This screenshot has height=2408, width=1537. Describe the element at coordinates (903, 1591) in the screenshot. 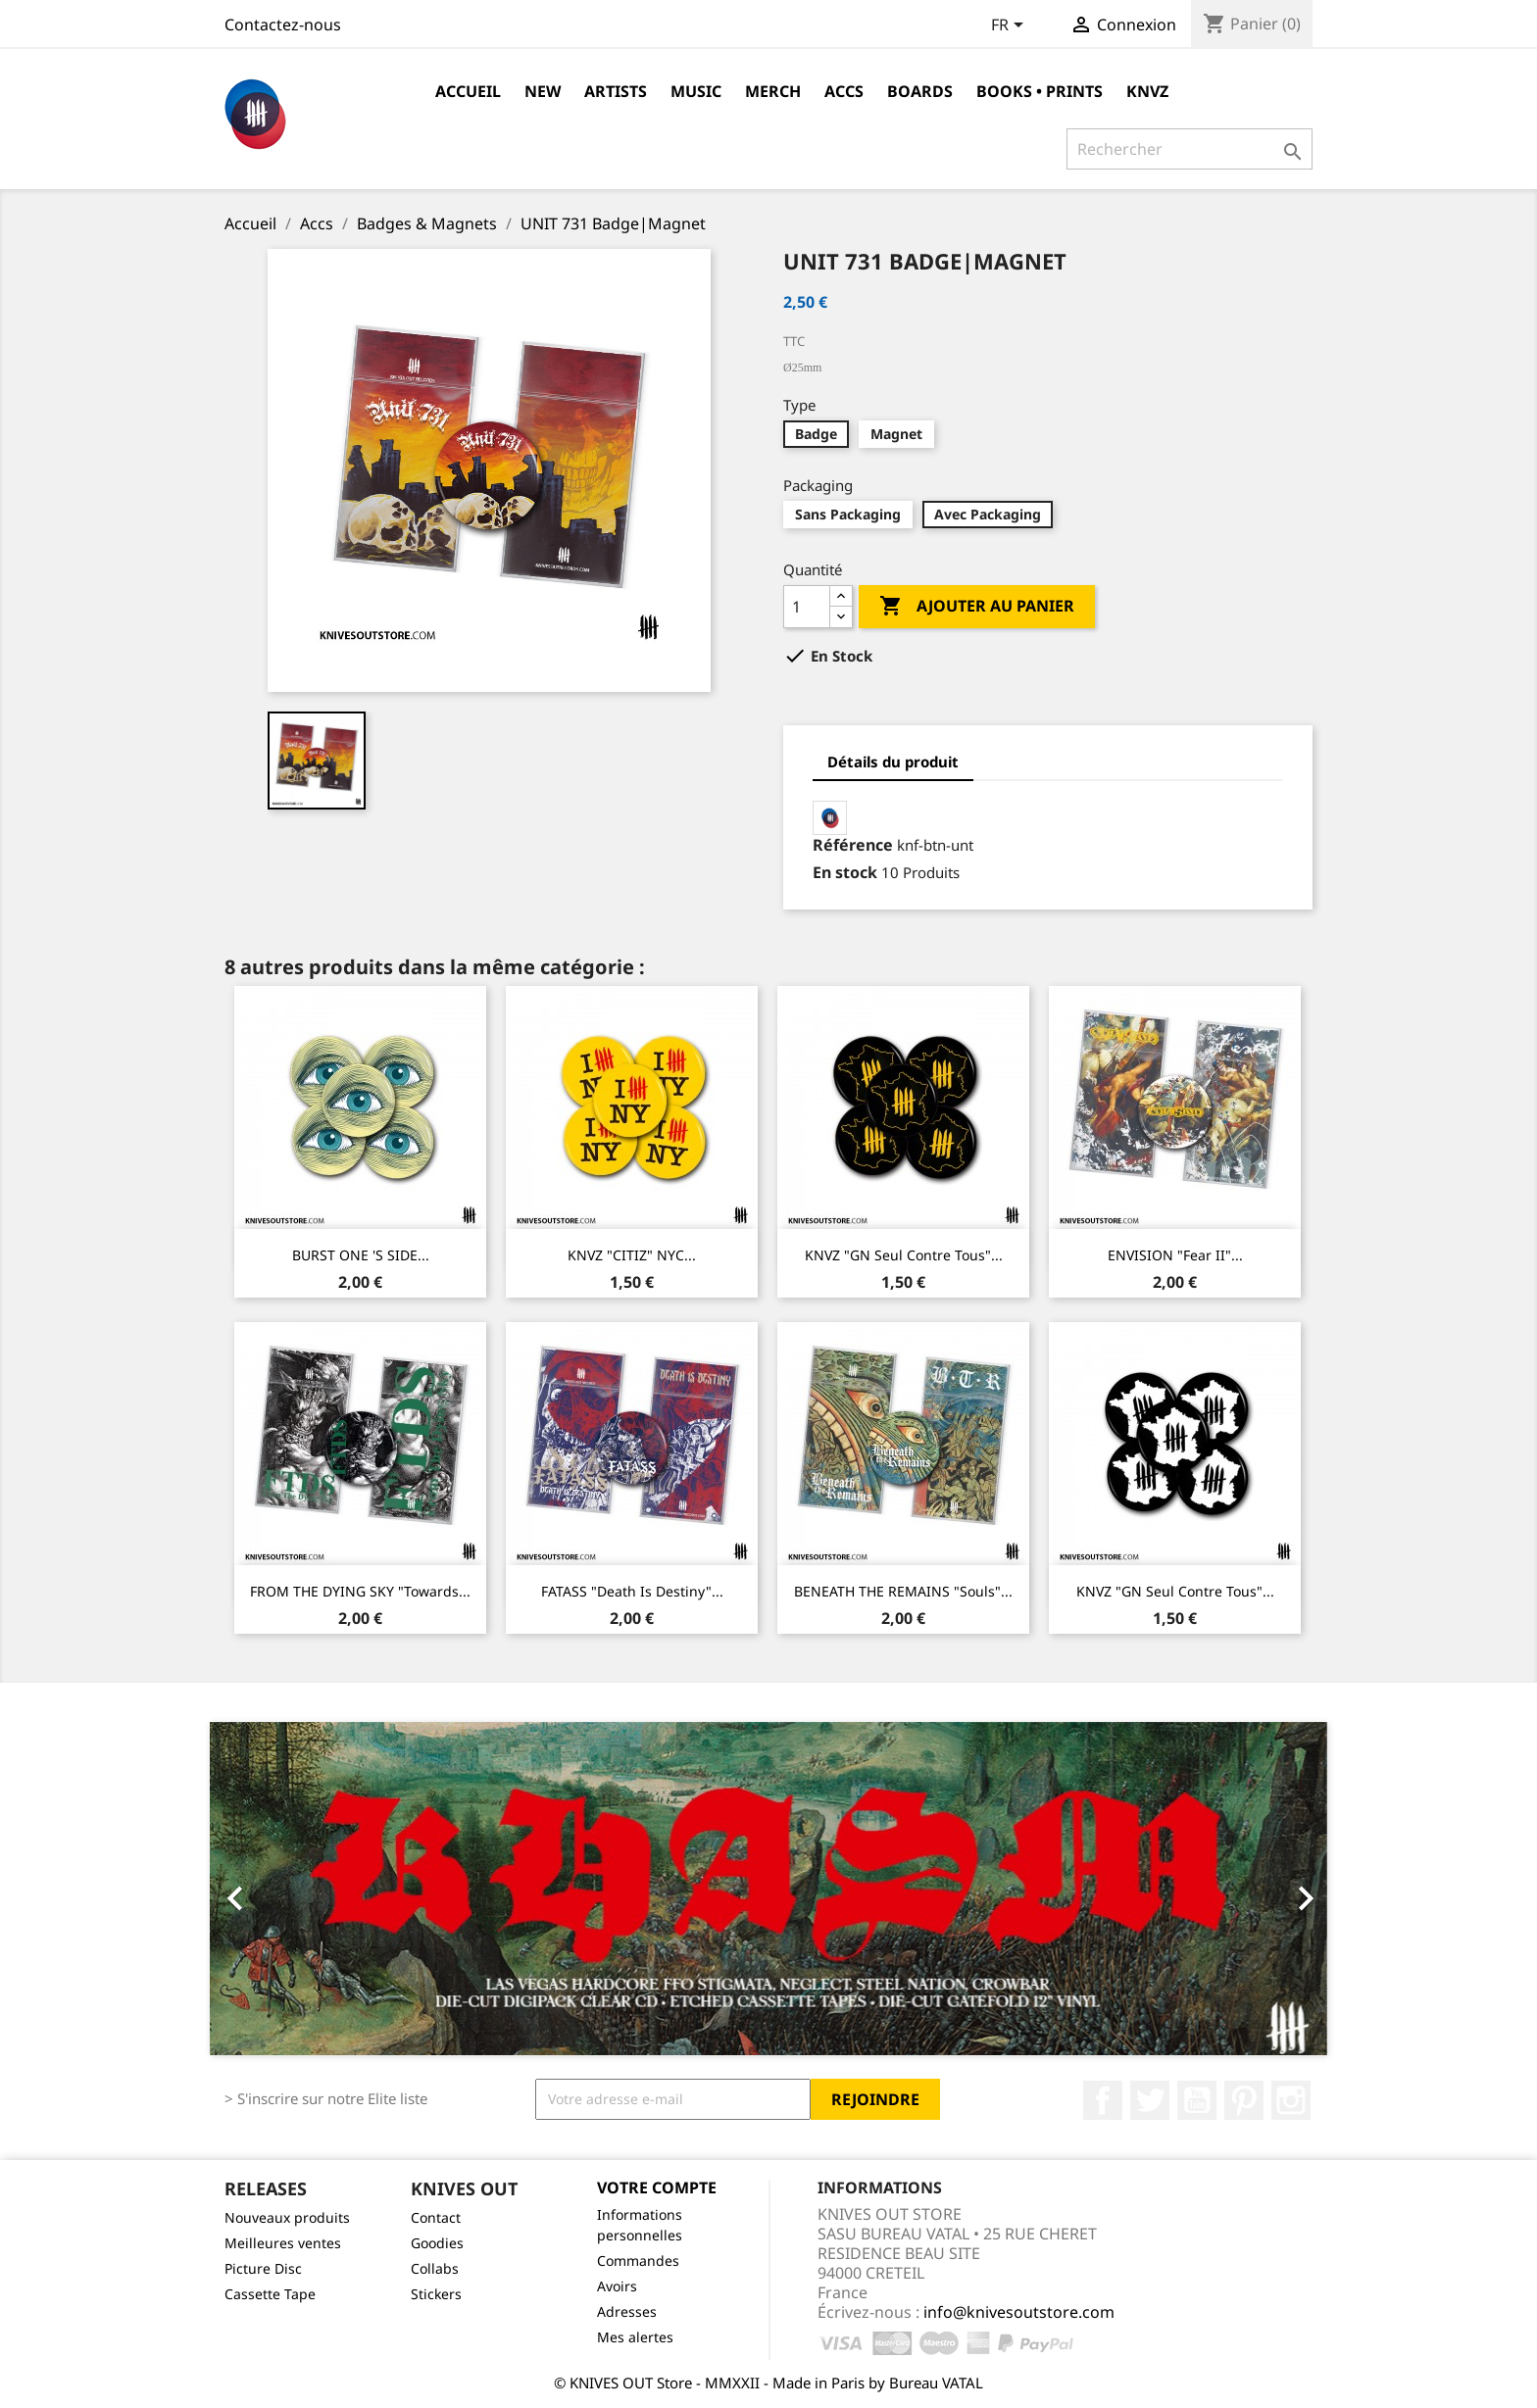

I see `BENEATH THE REMAINS "Souls"...` at that location.